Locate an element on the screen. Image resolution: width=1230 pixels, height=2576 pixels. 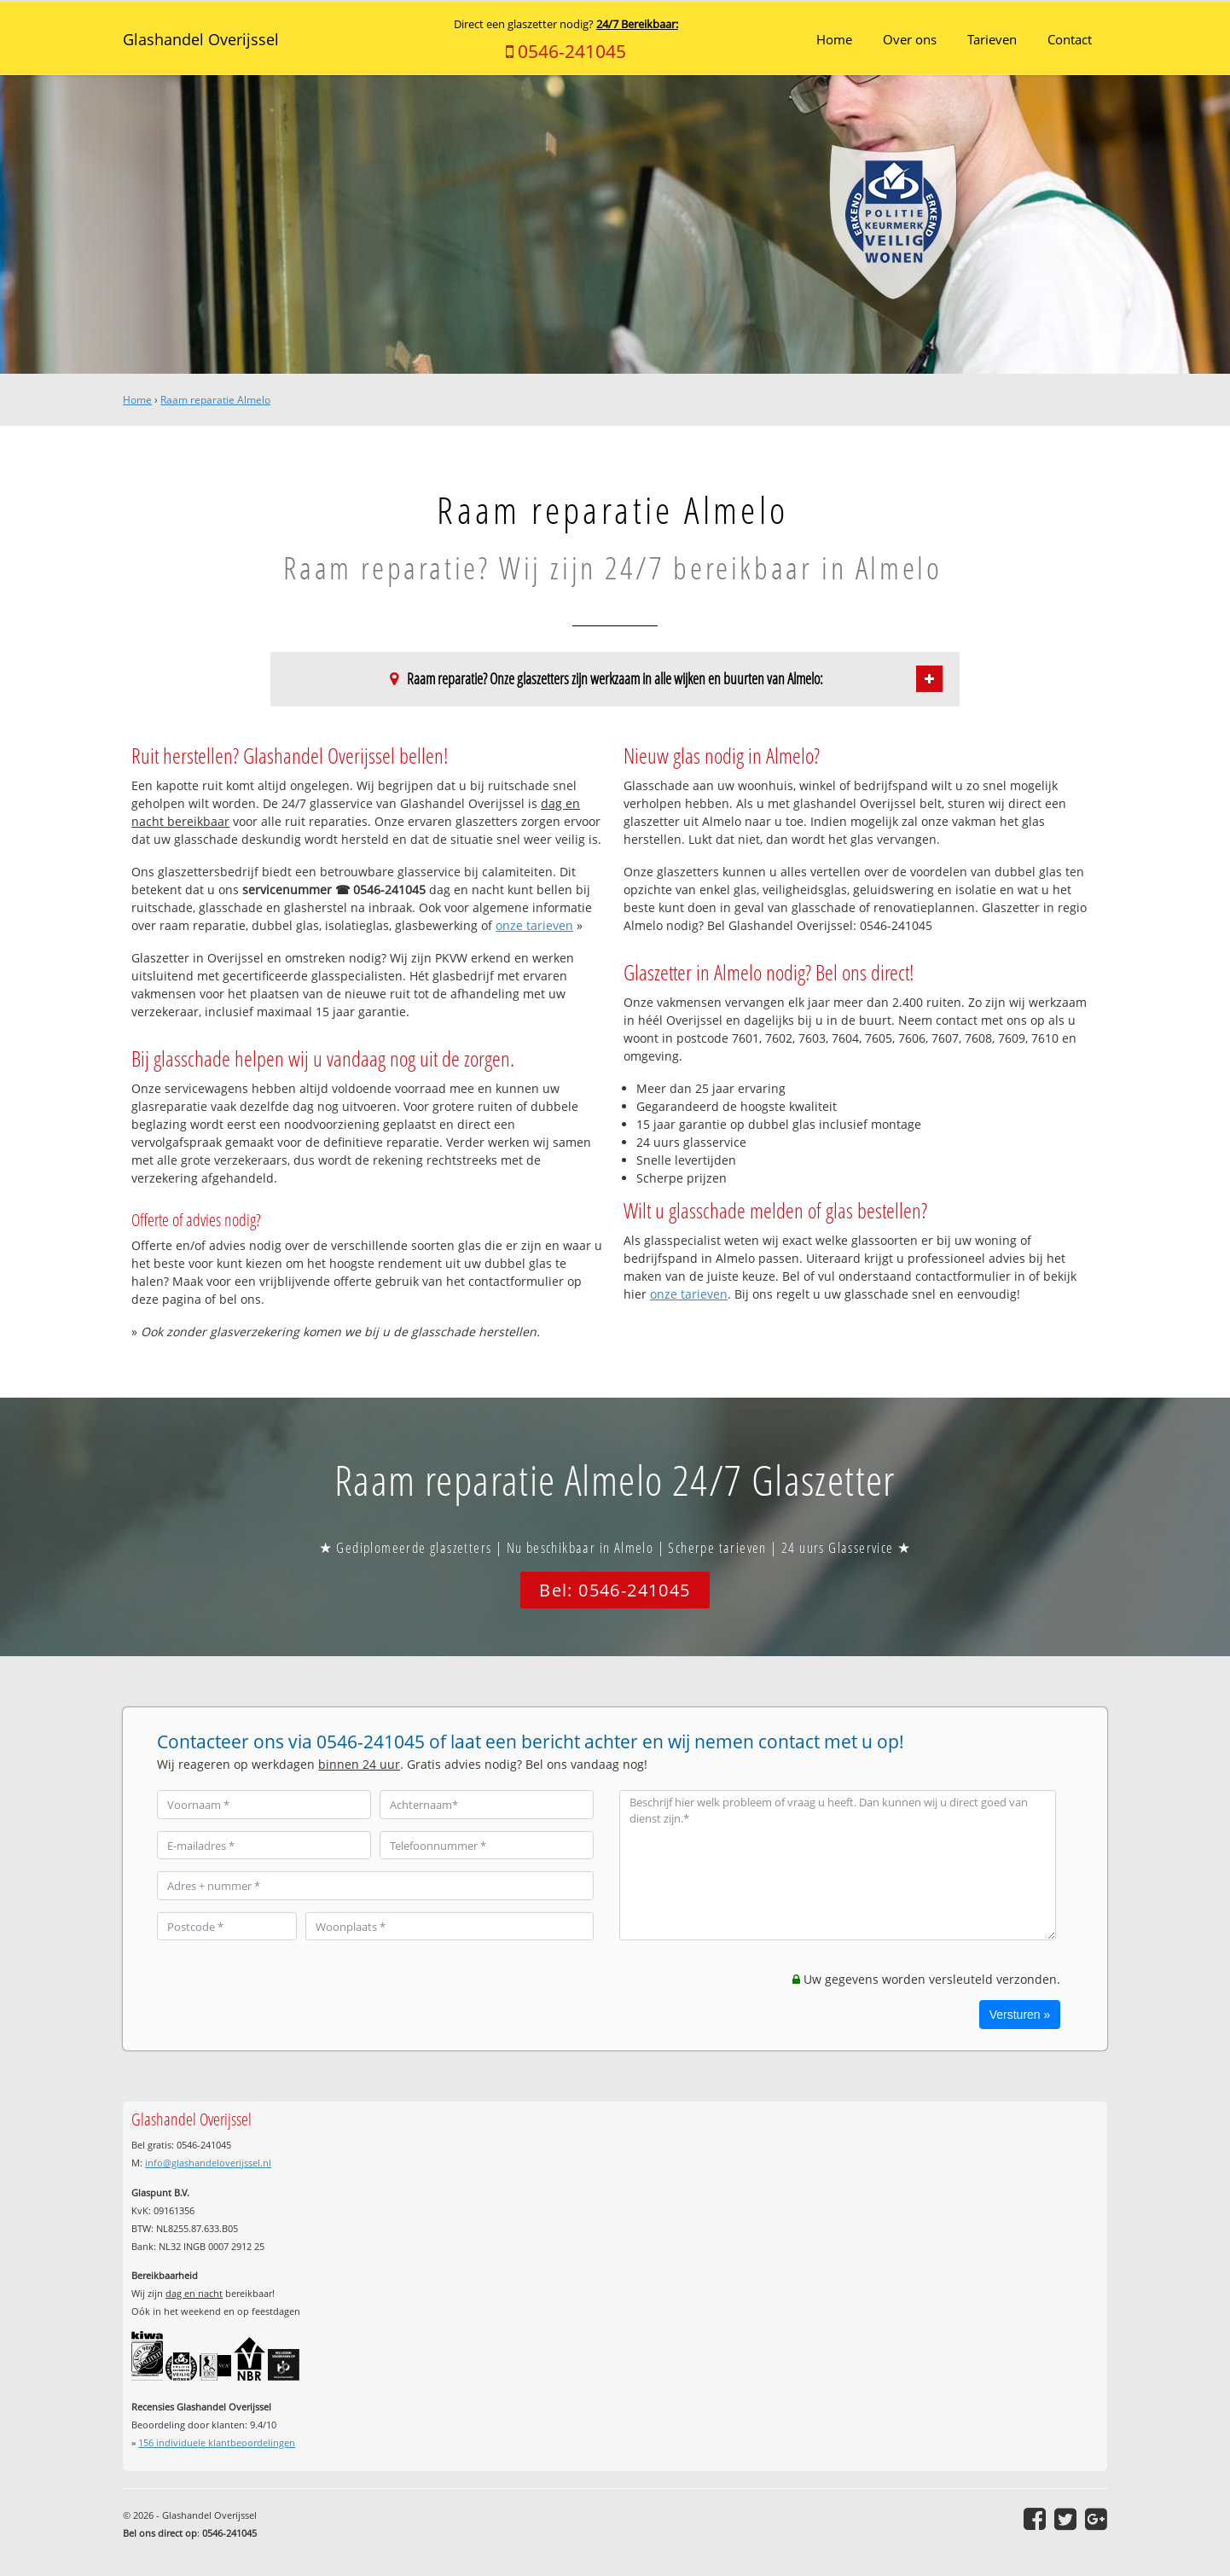
info@glashandeloverijssel.nl is located at coordinates (208, 2162).